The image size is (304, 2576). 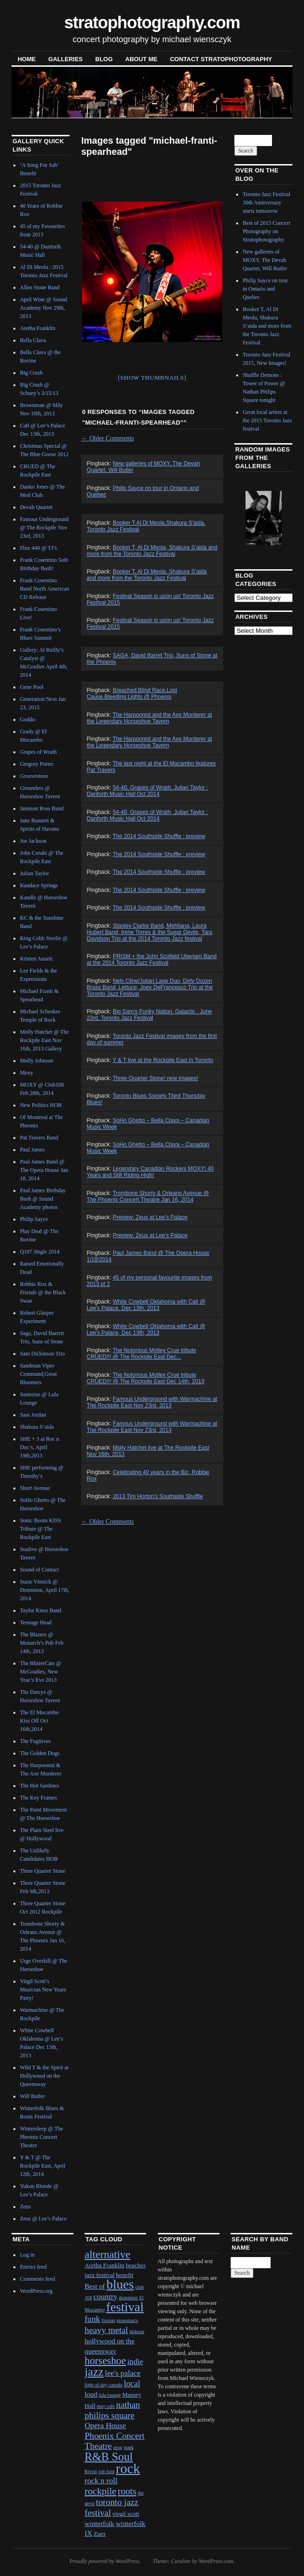 What do you see at coordinates (123, 2373) in the screenshot?
I see `lee's palace [lee's palace (4 items)]` at bounding box center [123, 2373].